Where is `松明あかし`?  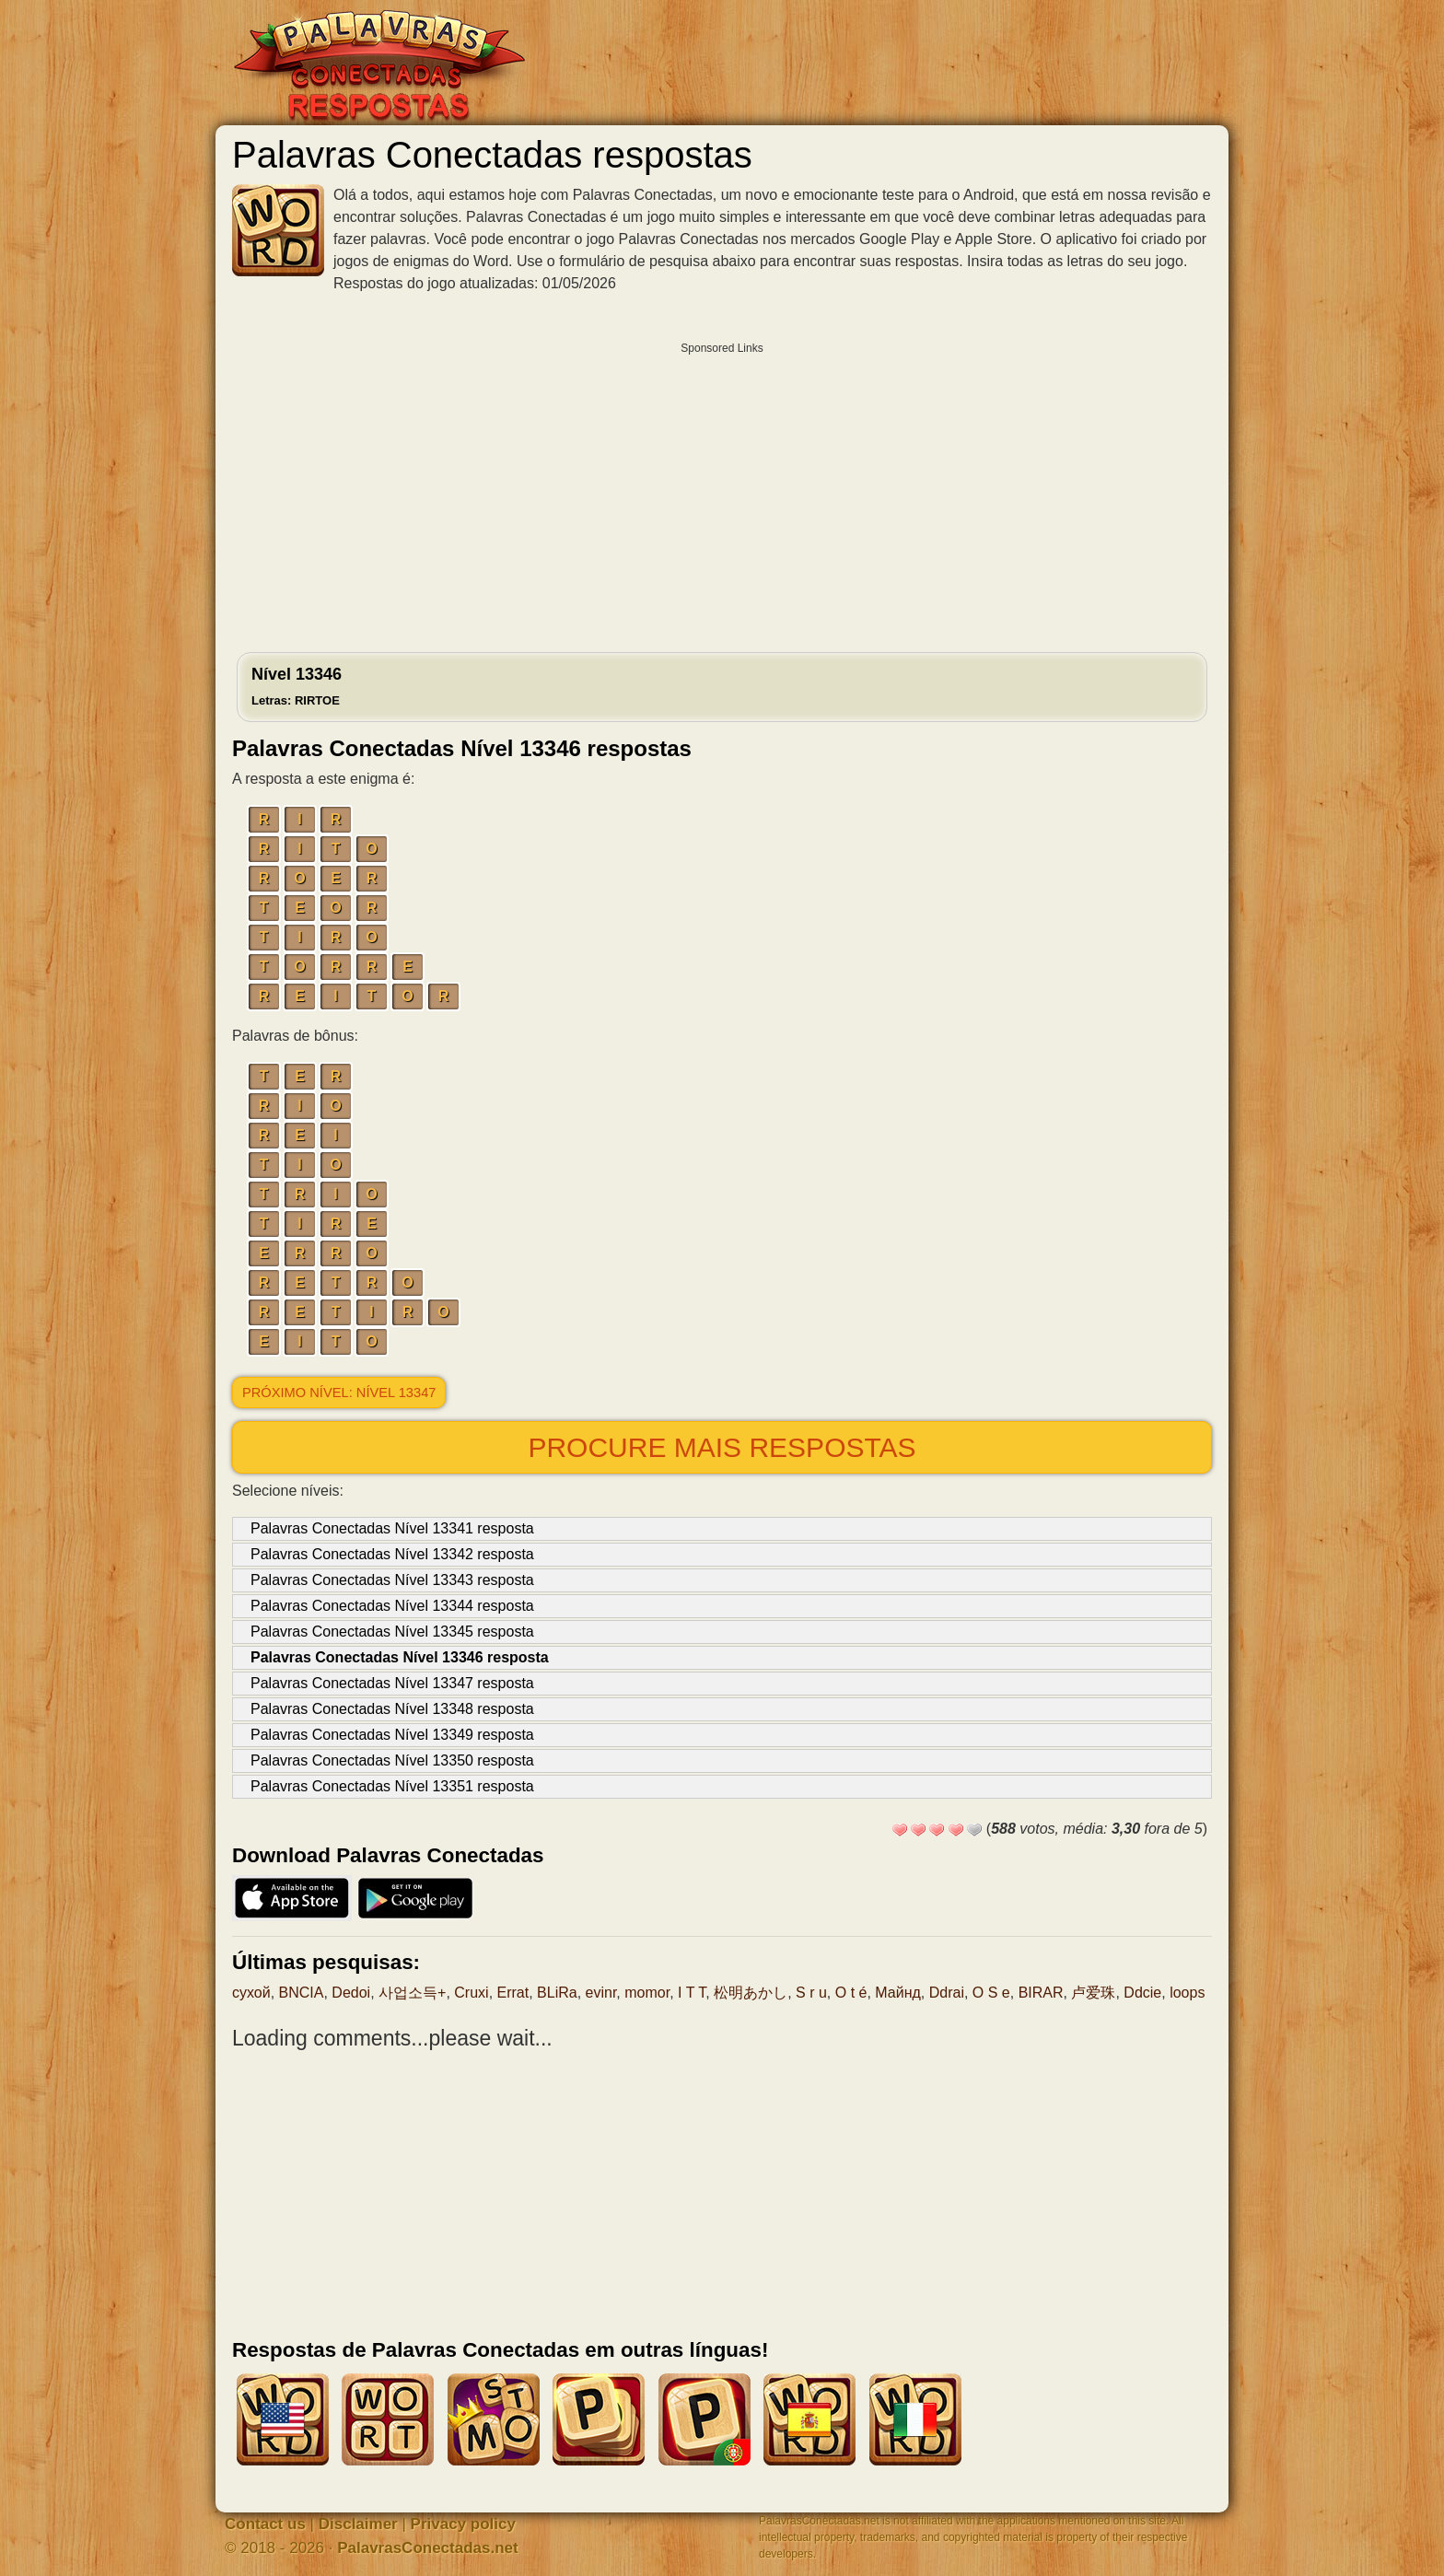
松明あかし is located at coordinates (750, 1992).